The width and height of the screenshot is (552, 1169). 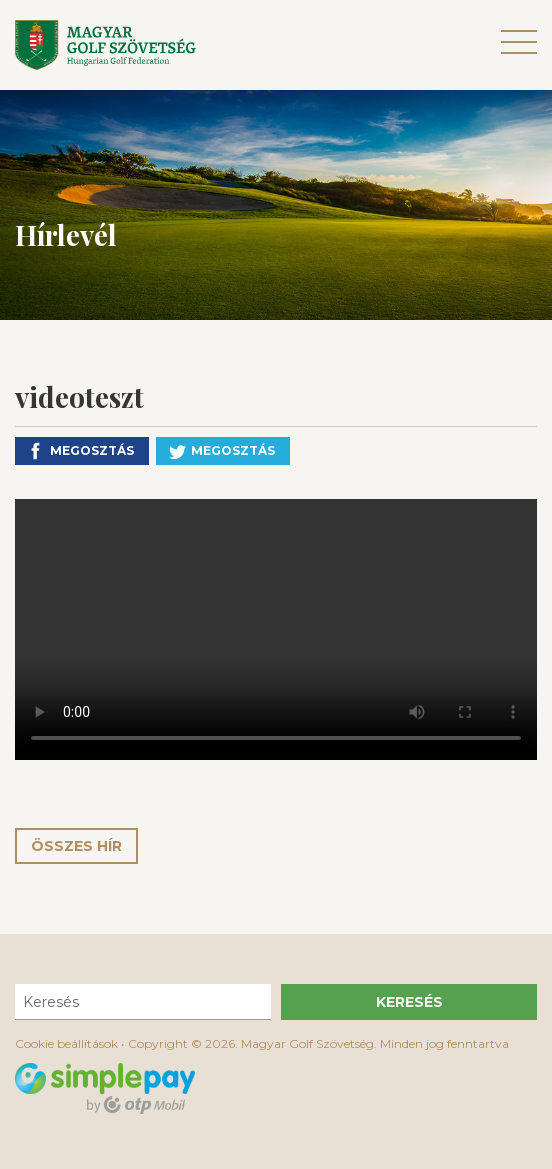 I want to click on Keresés, so click(x=409, y=1002).